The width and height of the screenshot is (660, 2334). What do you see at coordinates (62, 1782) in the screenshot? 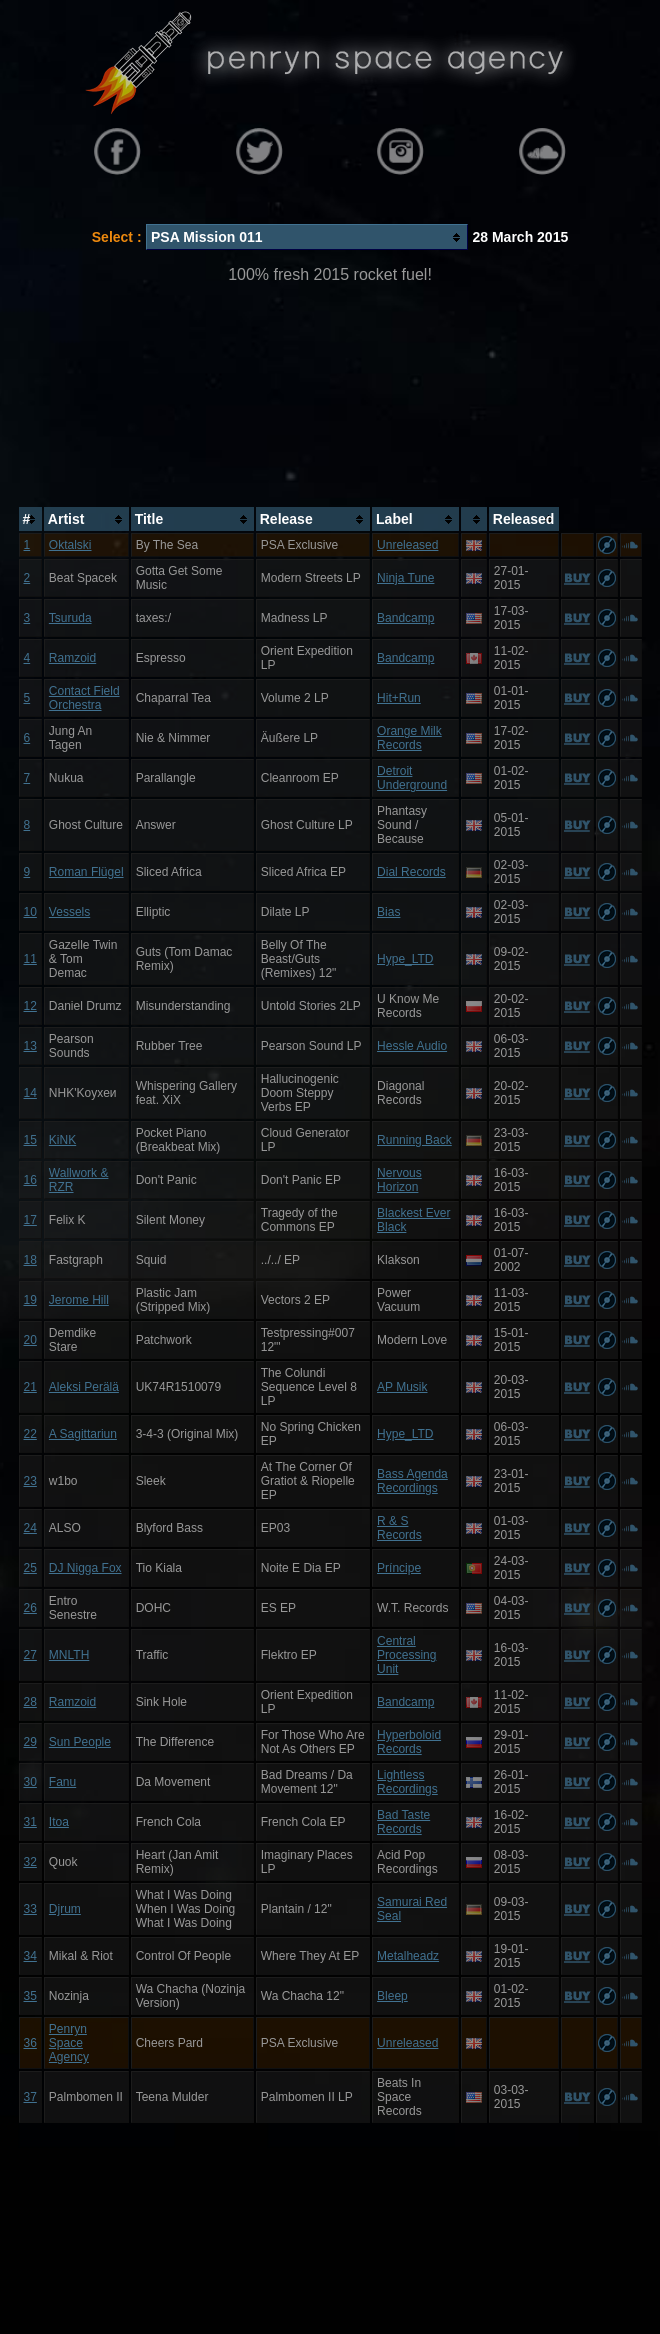
I see `Fanu` at bounding box center [62, 1782].